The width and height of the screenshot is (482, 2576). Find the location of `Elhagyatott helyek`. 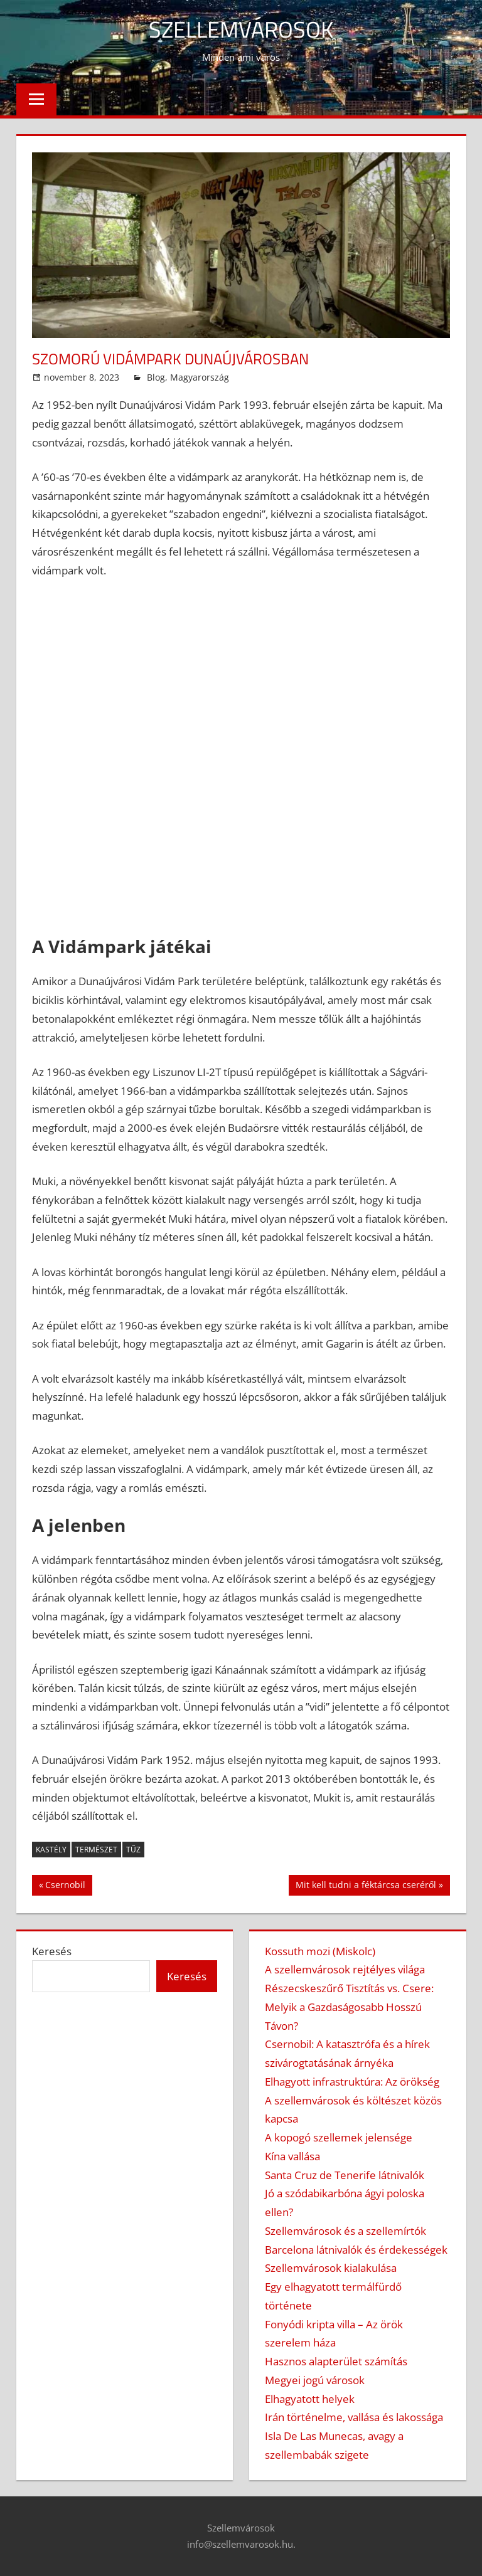

Elhagyatott helyek is located at coordinates (310, 2399).